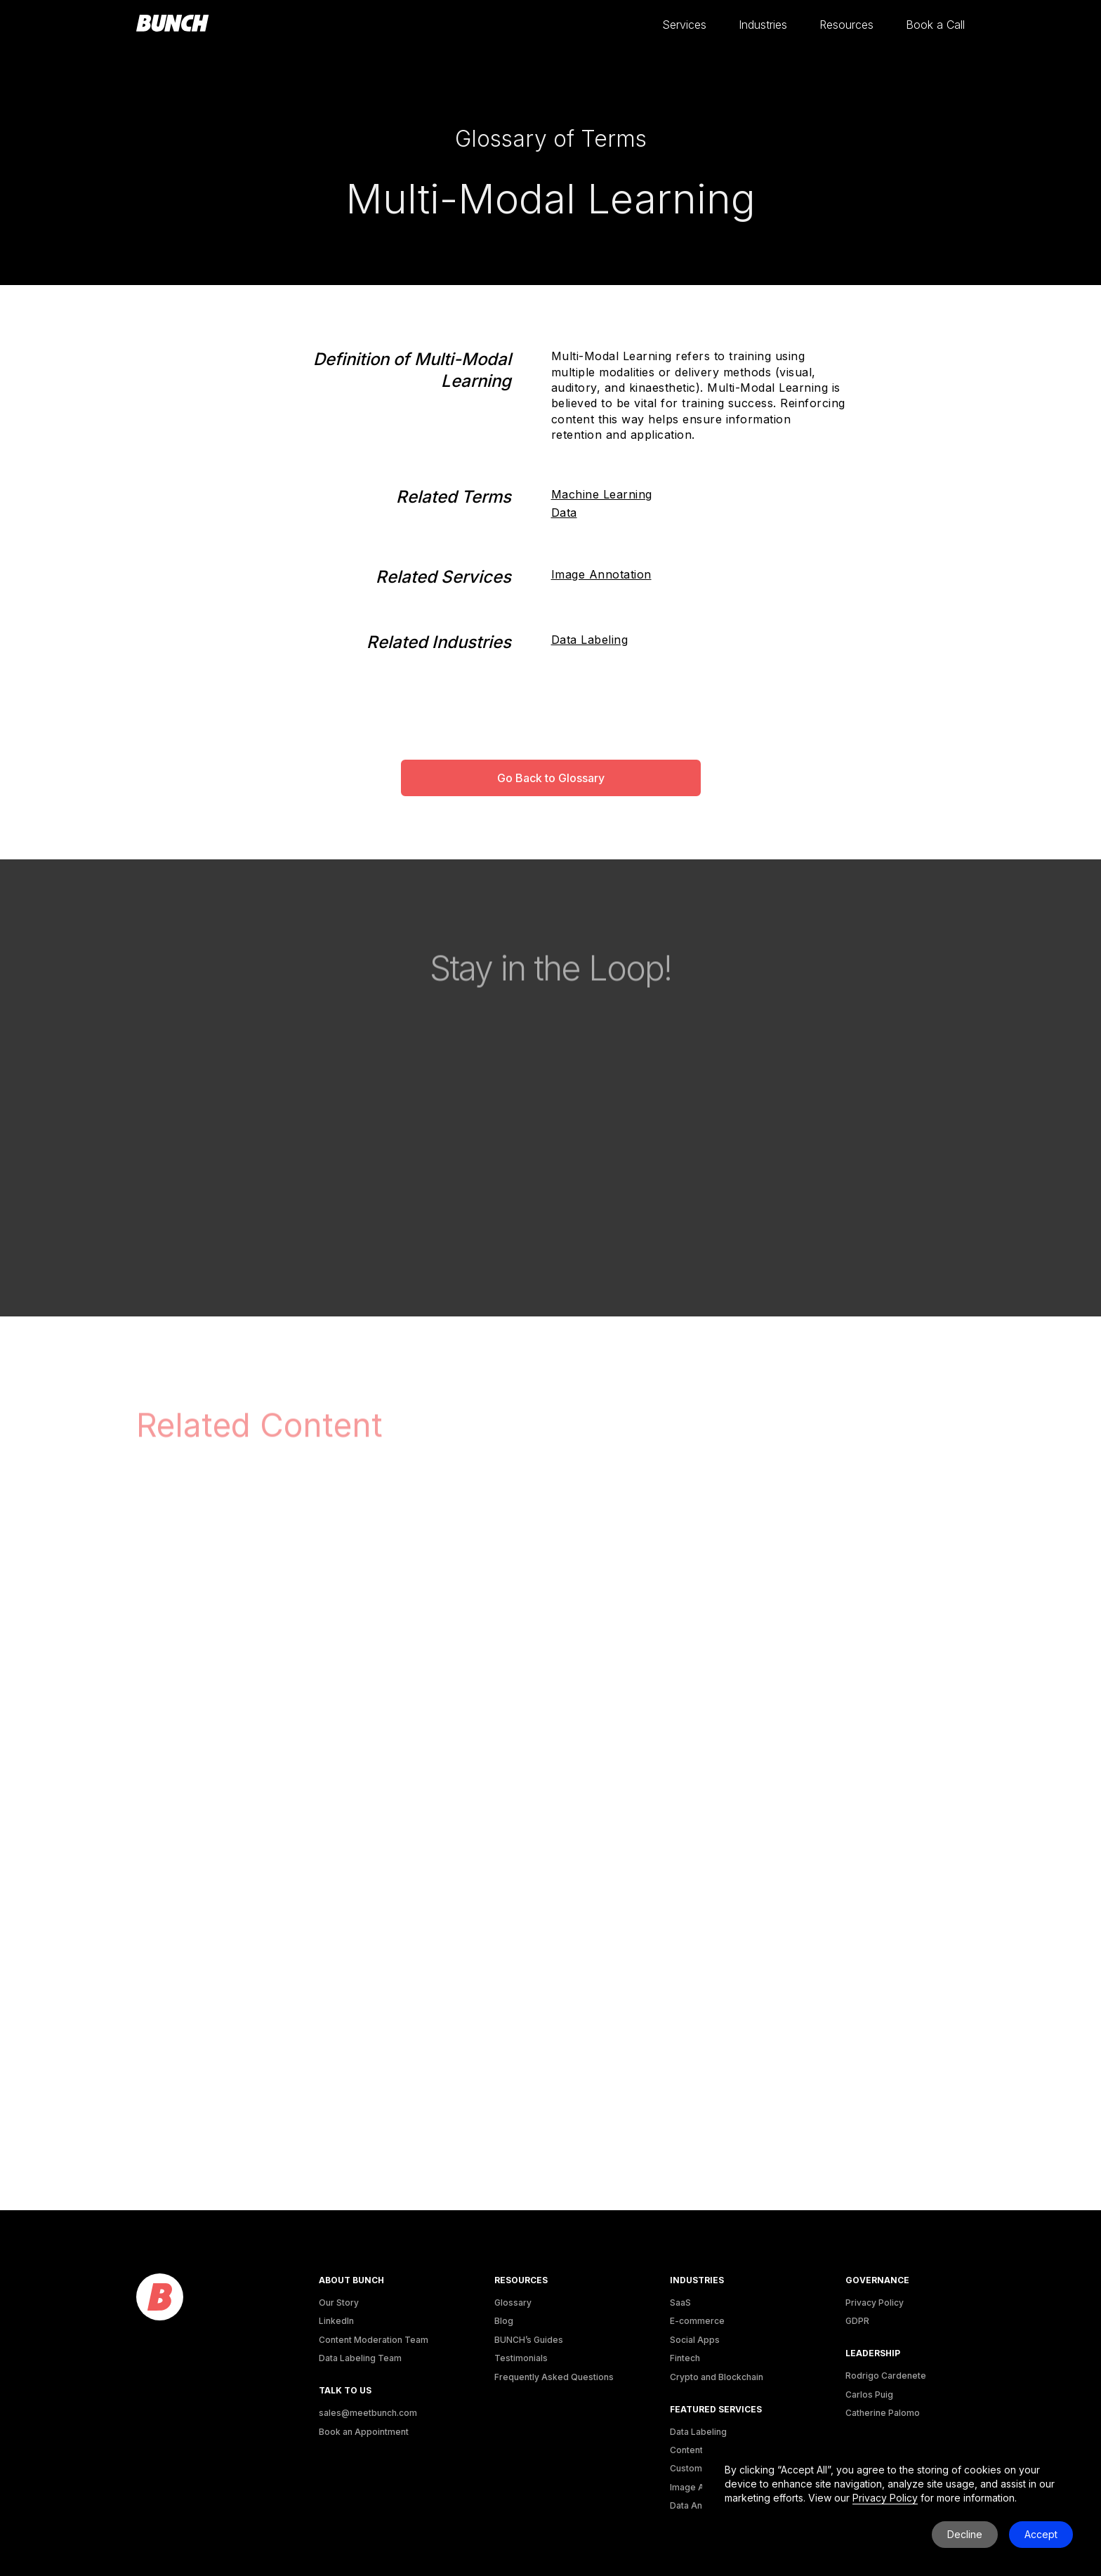 The image size is (1101, 2576). I want to click on Decline [button], so click(964, 2534).